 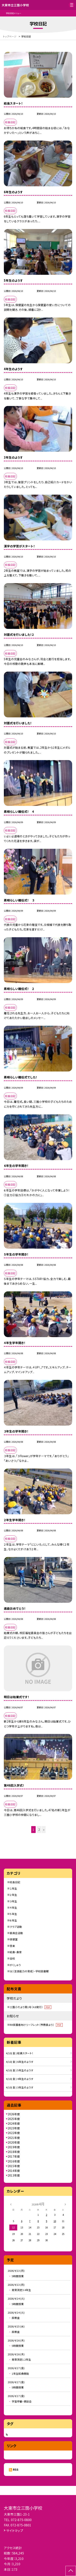 What do you see at coordinates (15, 1965) in the screenshot?
I see `がくしゅう` at bounding box center [15, 1965].